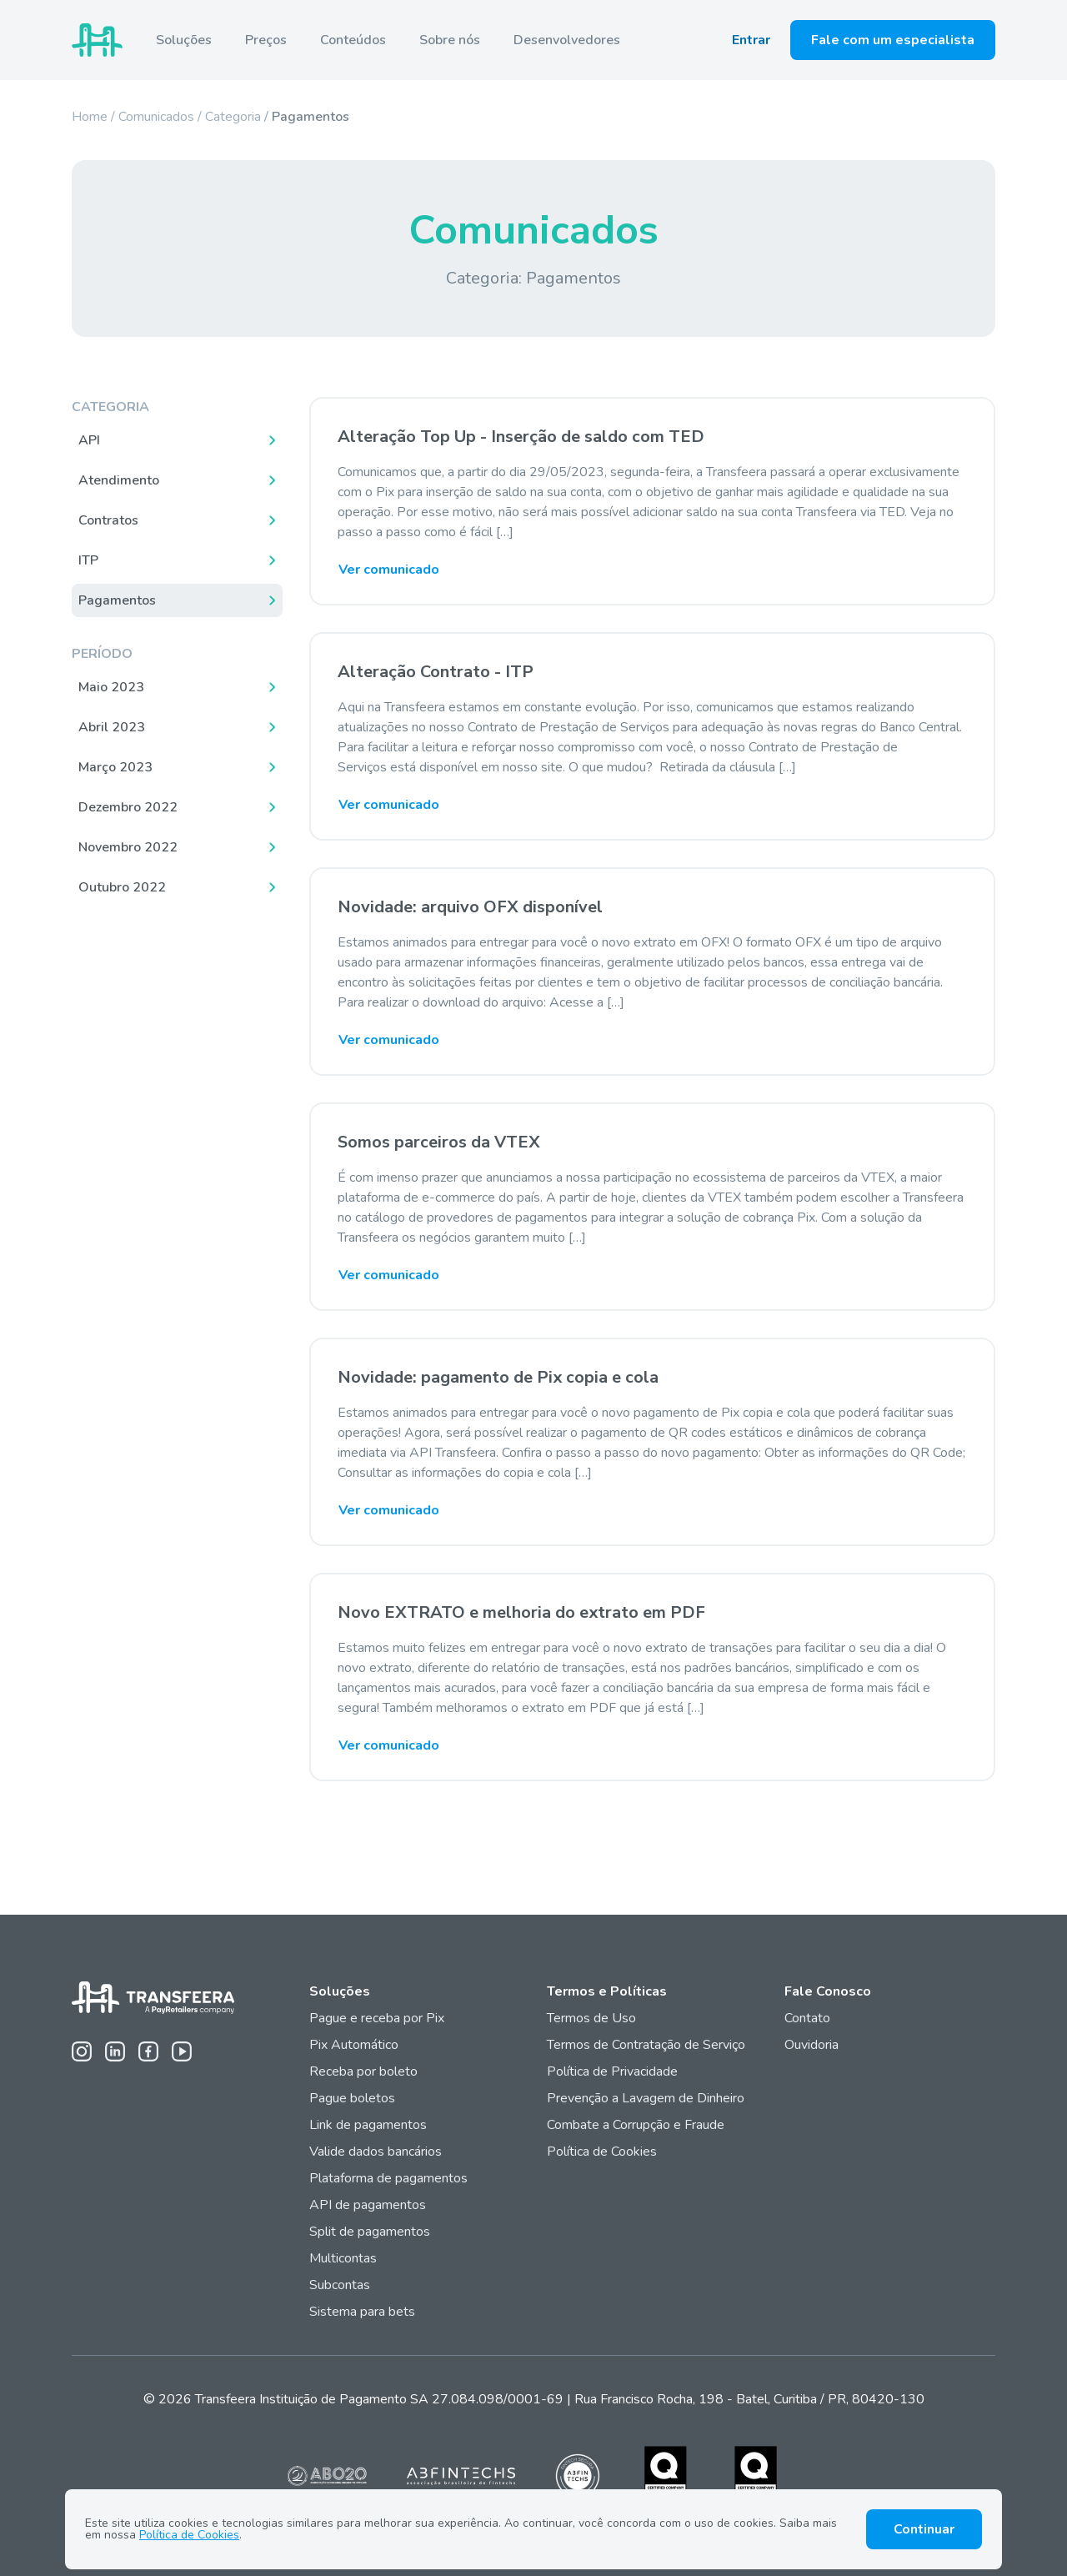  What do you see at coordinates (388, 569) in the screenshot?
I see `Ver comunicado` at bounding box center [388, 569].